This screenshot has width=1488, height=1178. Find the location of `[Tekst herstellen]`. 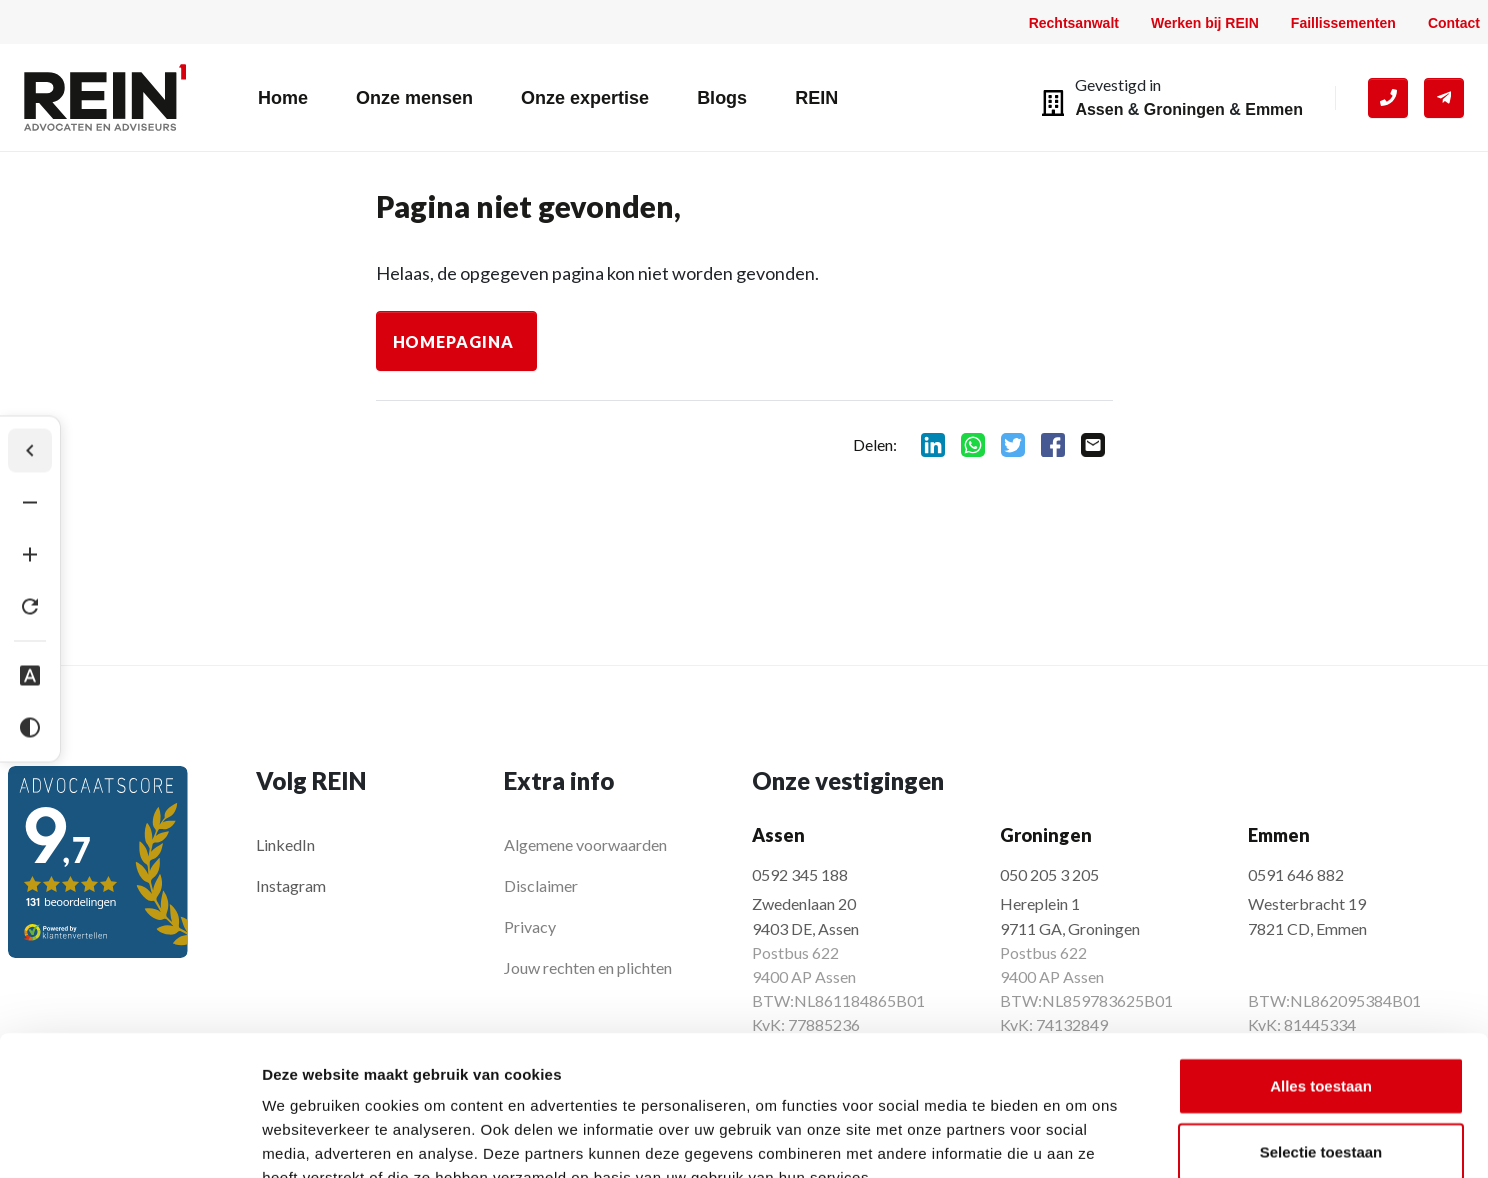

[Tekst herstellen] is located at coordinates (30, 607).